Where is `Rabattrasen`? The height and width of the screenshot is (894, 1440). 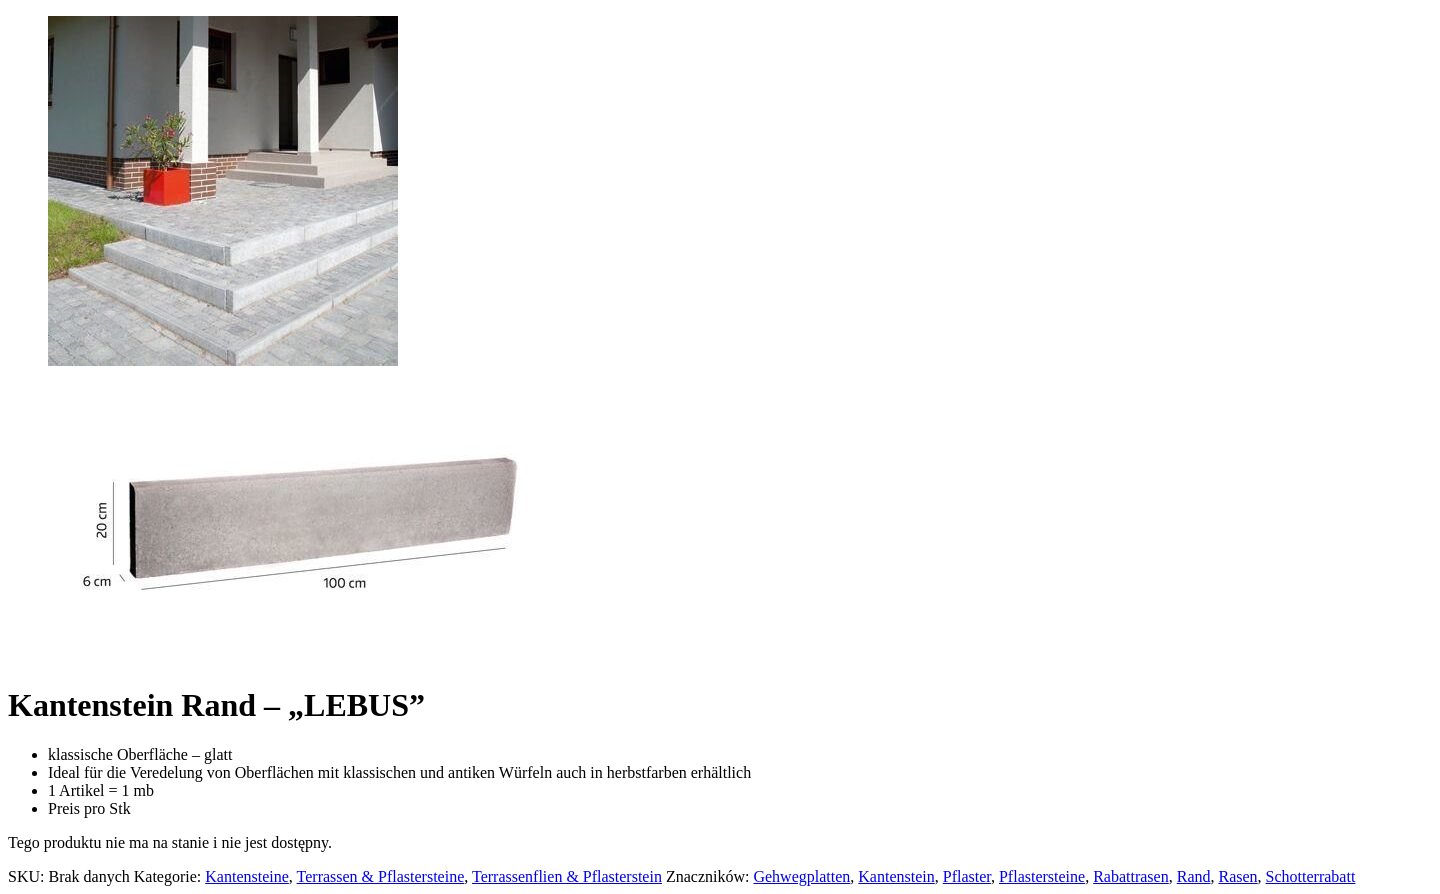
Rabattrasen is located at coordinates (1131, 876).